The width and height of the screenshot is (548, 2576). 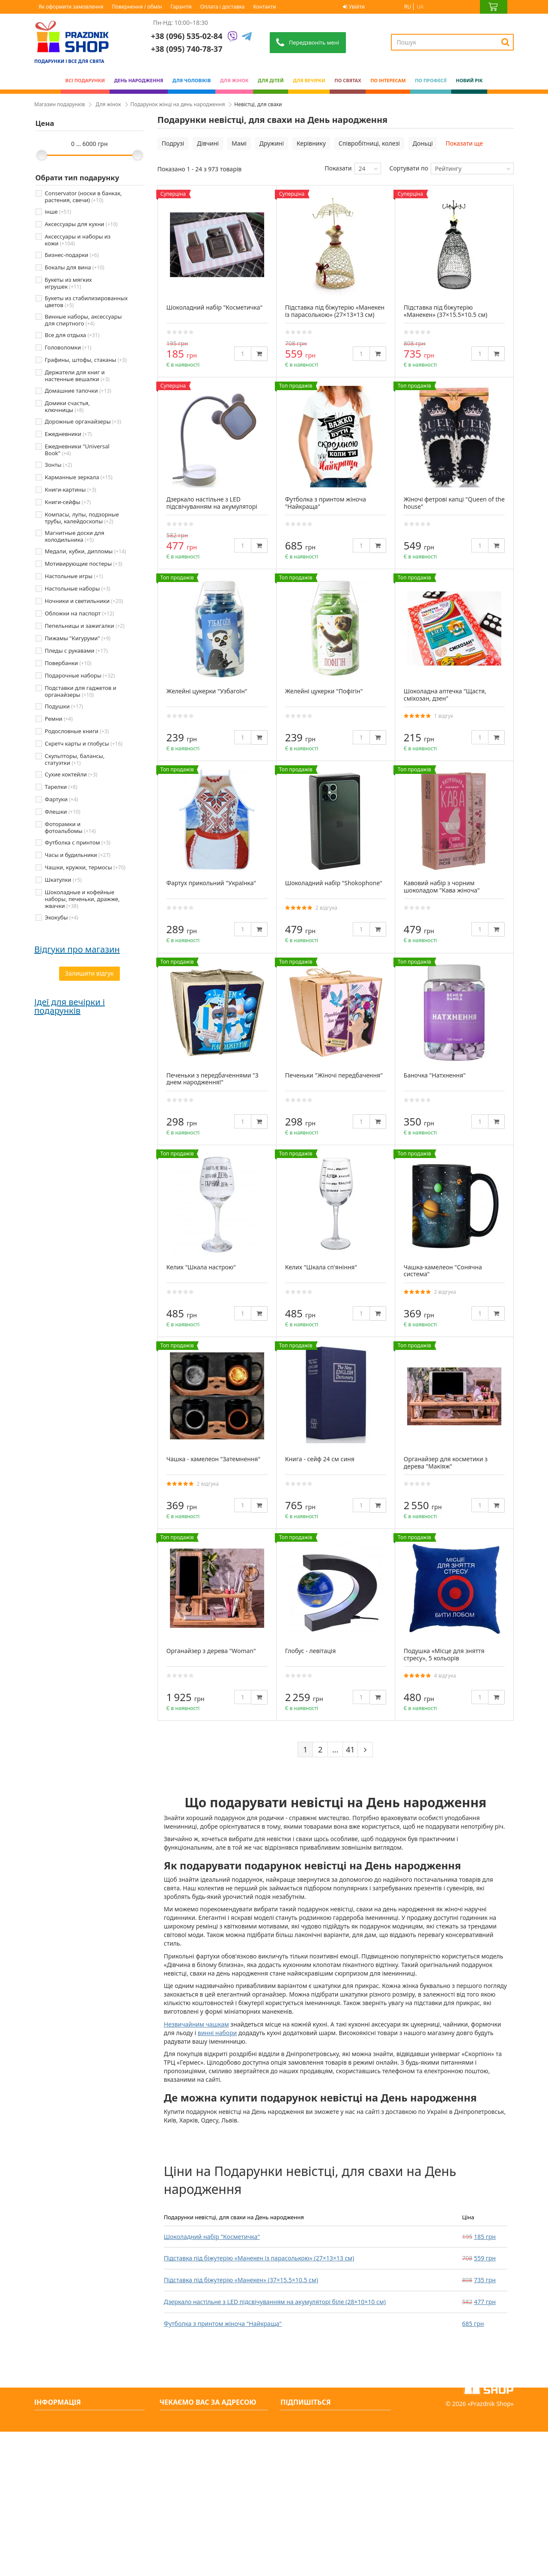 I want to click on Магазин подарунків, so click(x=59, y=104).